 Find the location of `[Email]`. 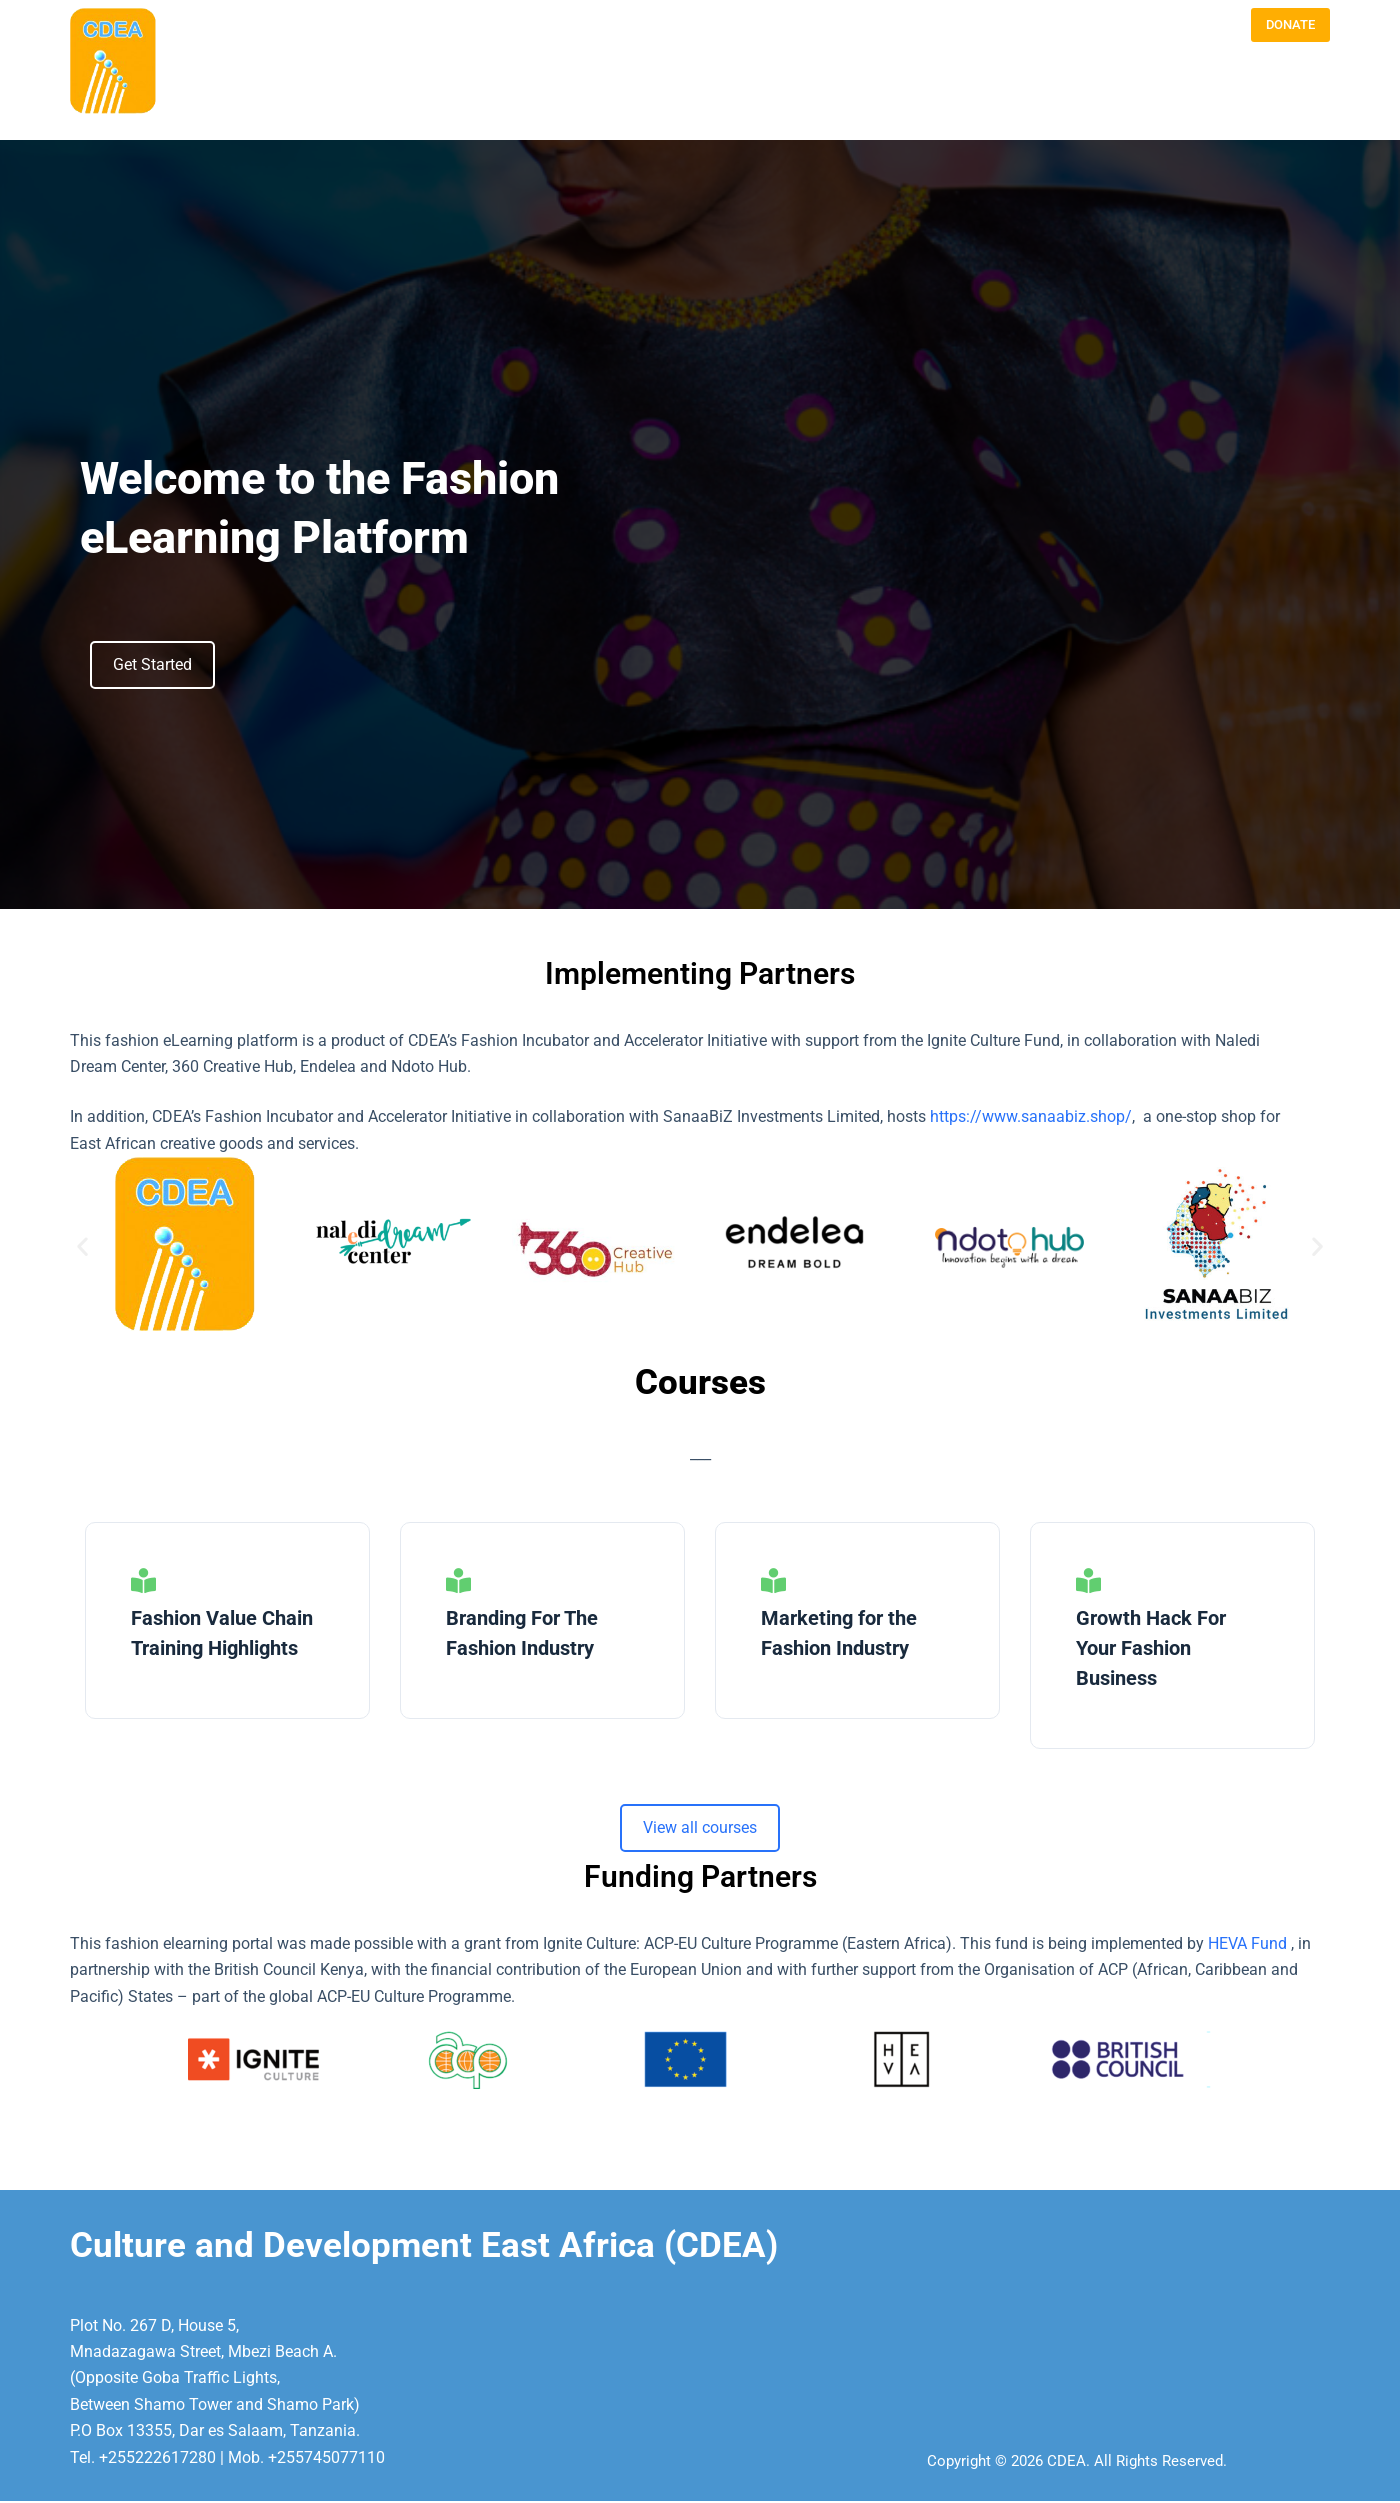

[Email] is located at coordinates (1126, 25).